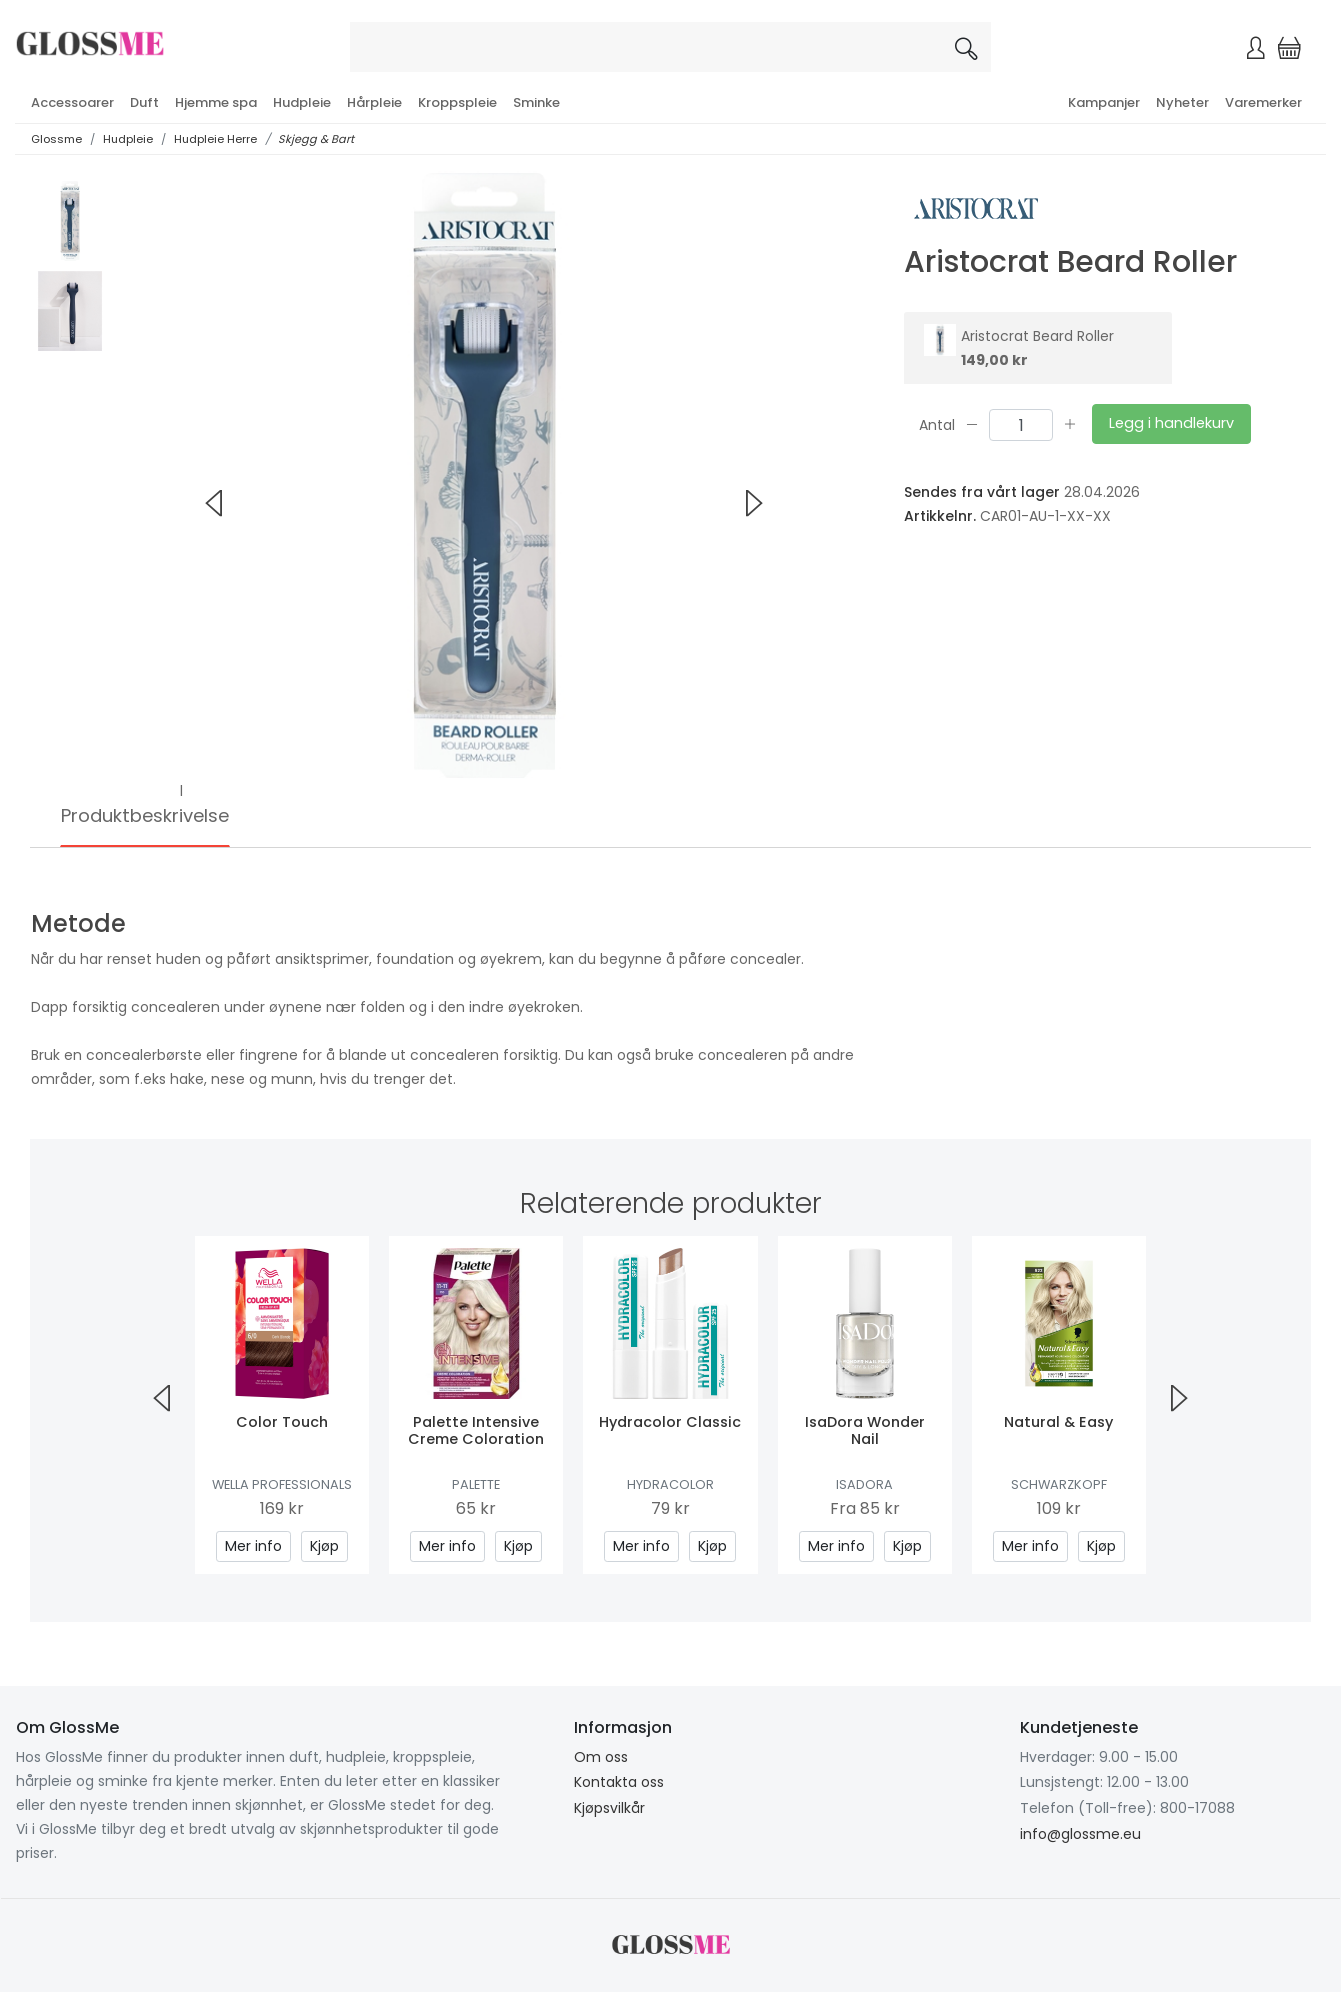 The height and width of the screenshot is (1992, 1341). Describe the element at coordinates (619, 1782) in the screenshot. I see `Kontakta oss` at that location.